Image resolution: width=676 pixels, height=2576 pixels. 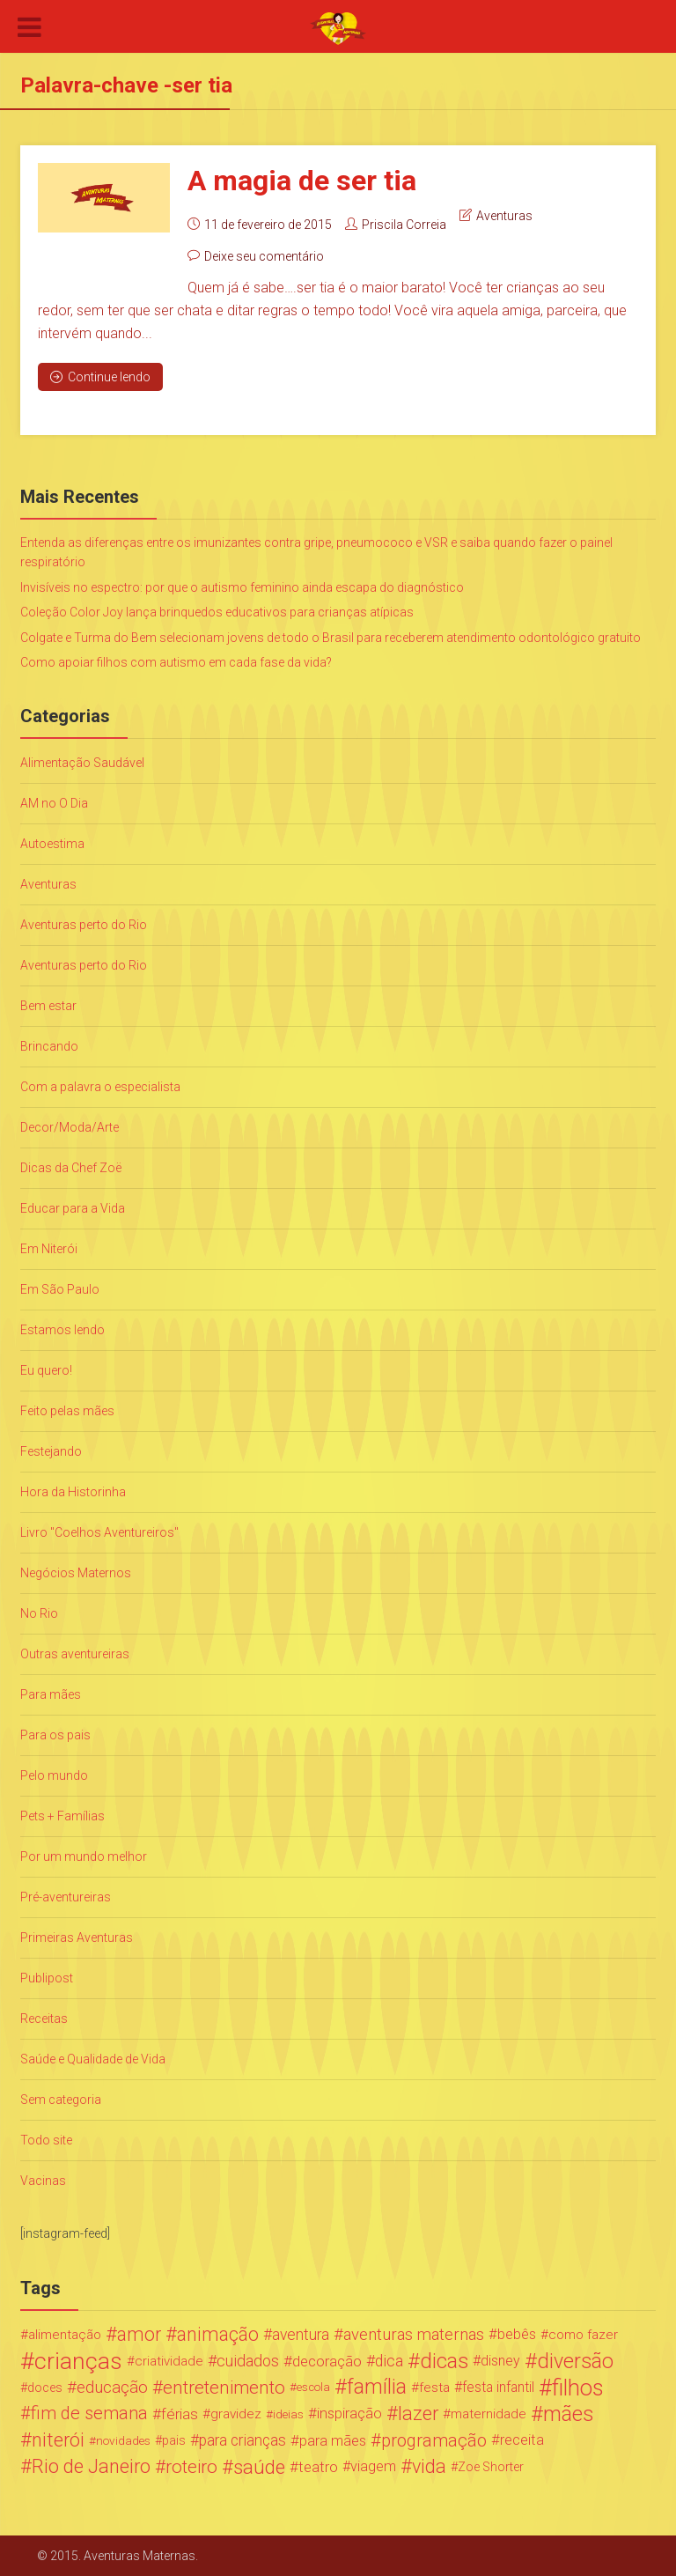 I want to click on gravidez [gravidez (24 itens)], so click(x=235, y=2414).